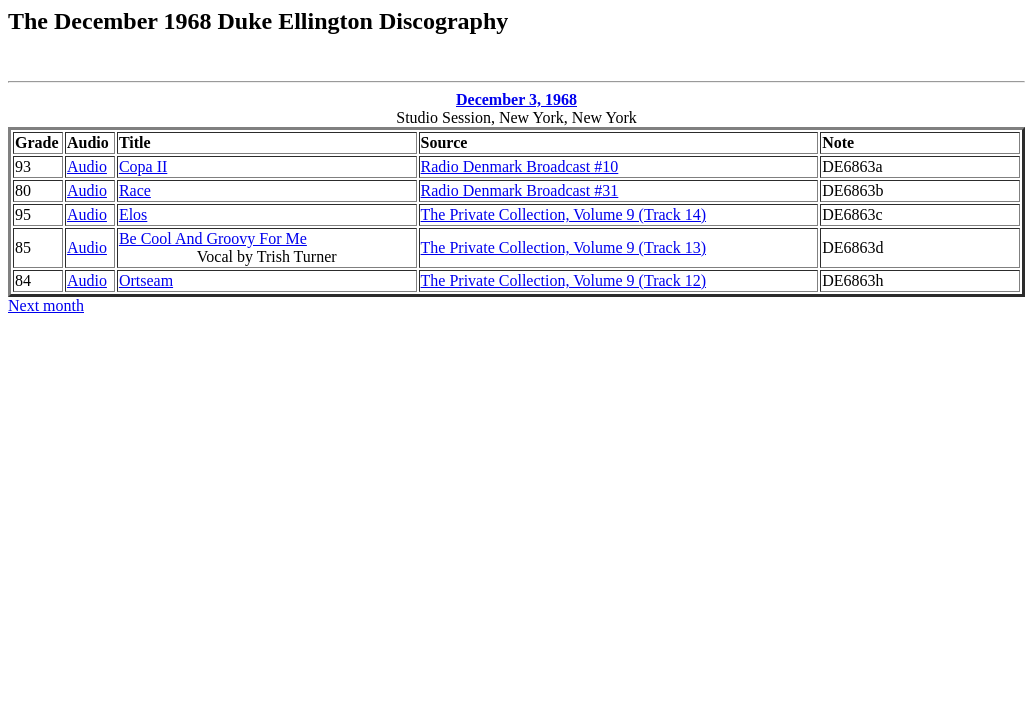  What do you see at coordinates (146, 280) in the screenshot?
I see `Ortseam` at bounding box center [146, 280].